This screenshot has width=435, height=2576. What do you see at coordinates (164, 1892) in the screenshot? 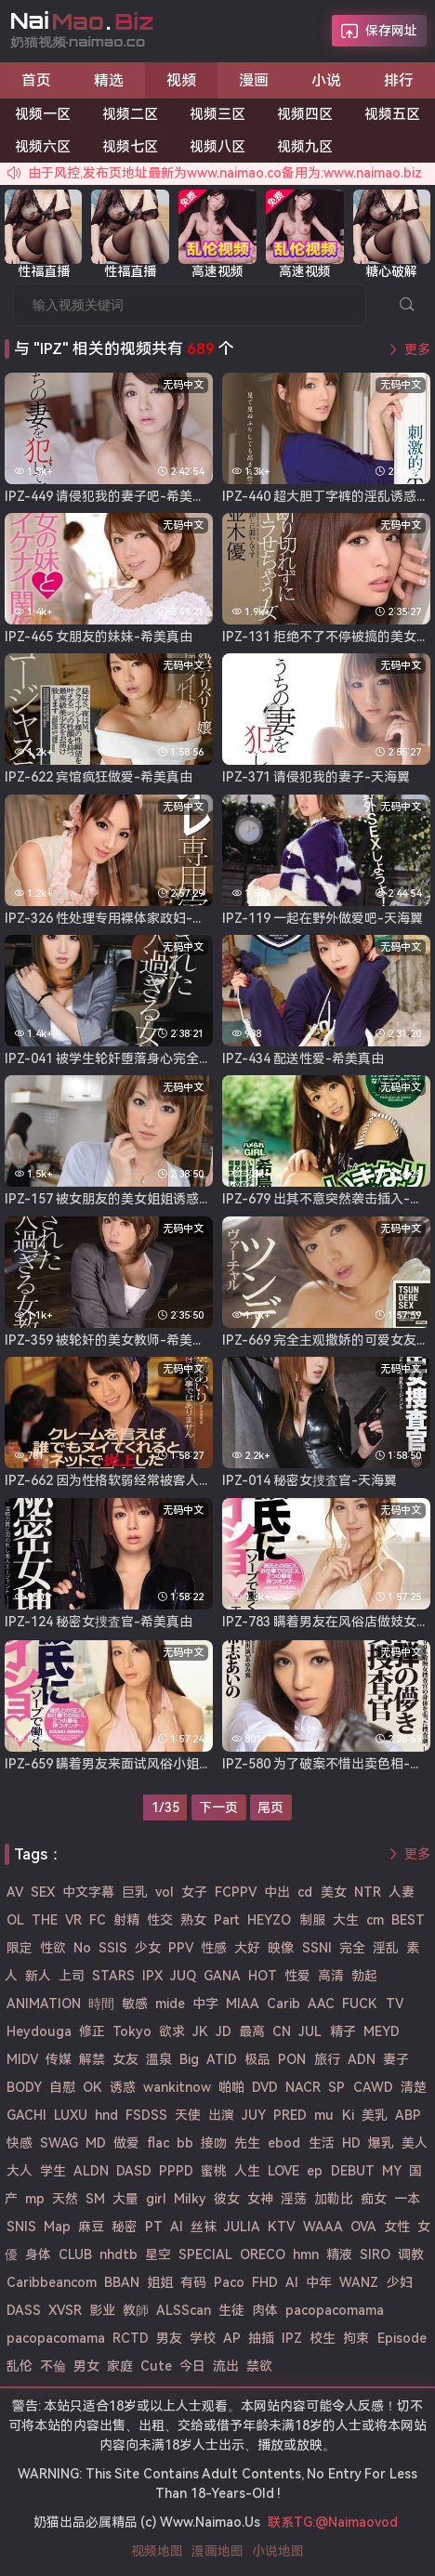
I see `vol` at bounding box center [164, 1892].